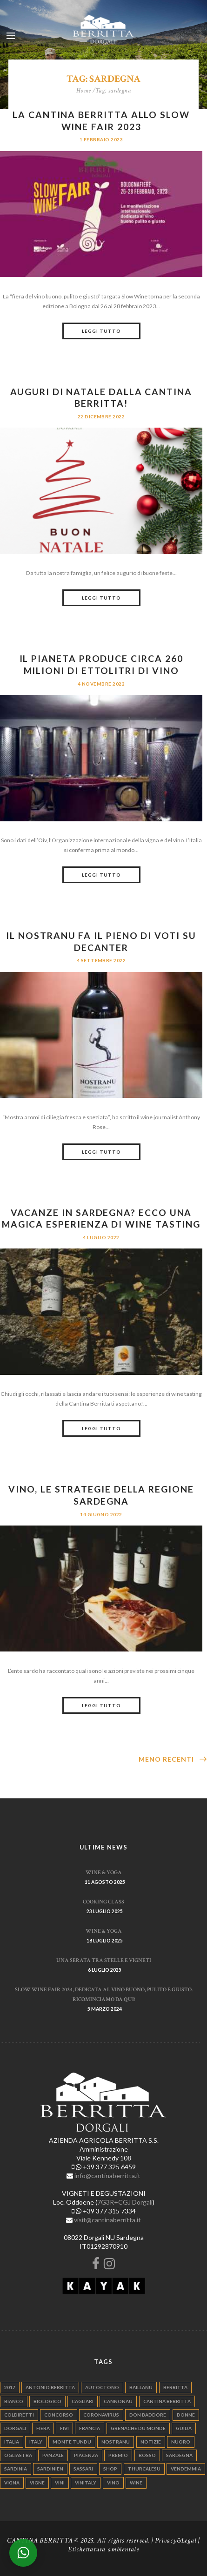  What do you see at coordinates (58, 2414) in the screenshot?
I see `concorso [concorso (4 elementi)]` at bounding box center [58, 2414].